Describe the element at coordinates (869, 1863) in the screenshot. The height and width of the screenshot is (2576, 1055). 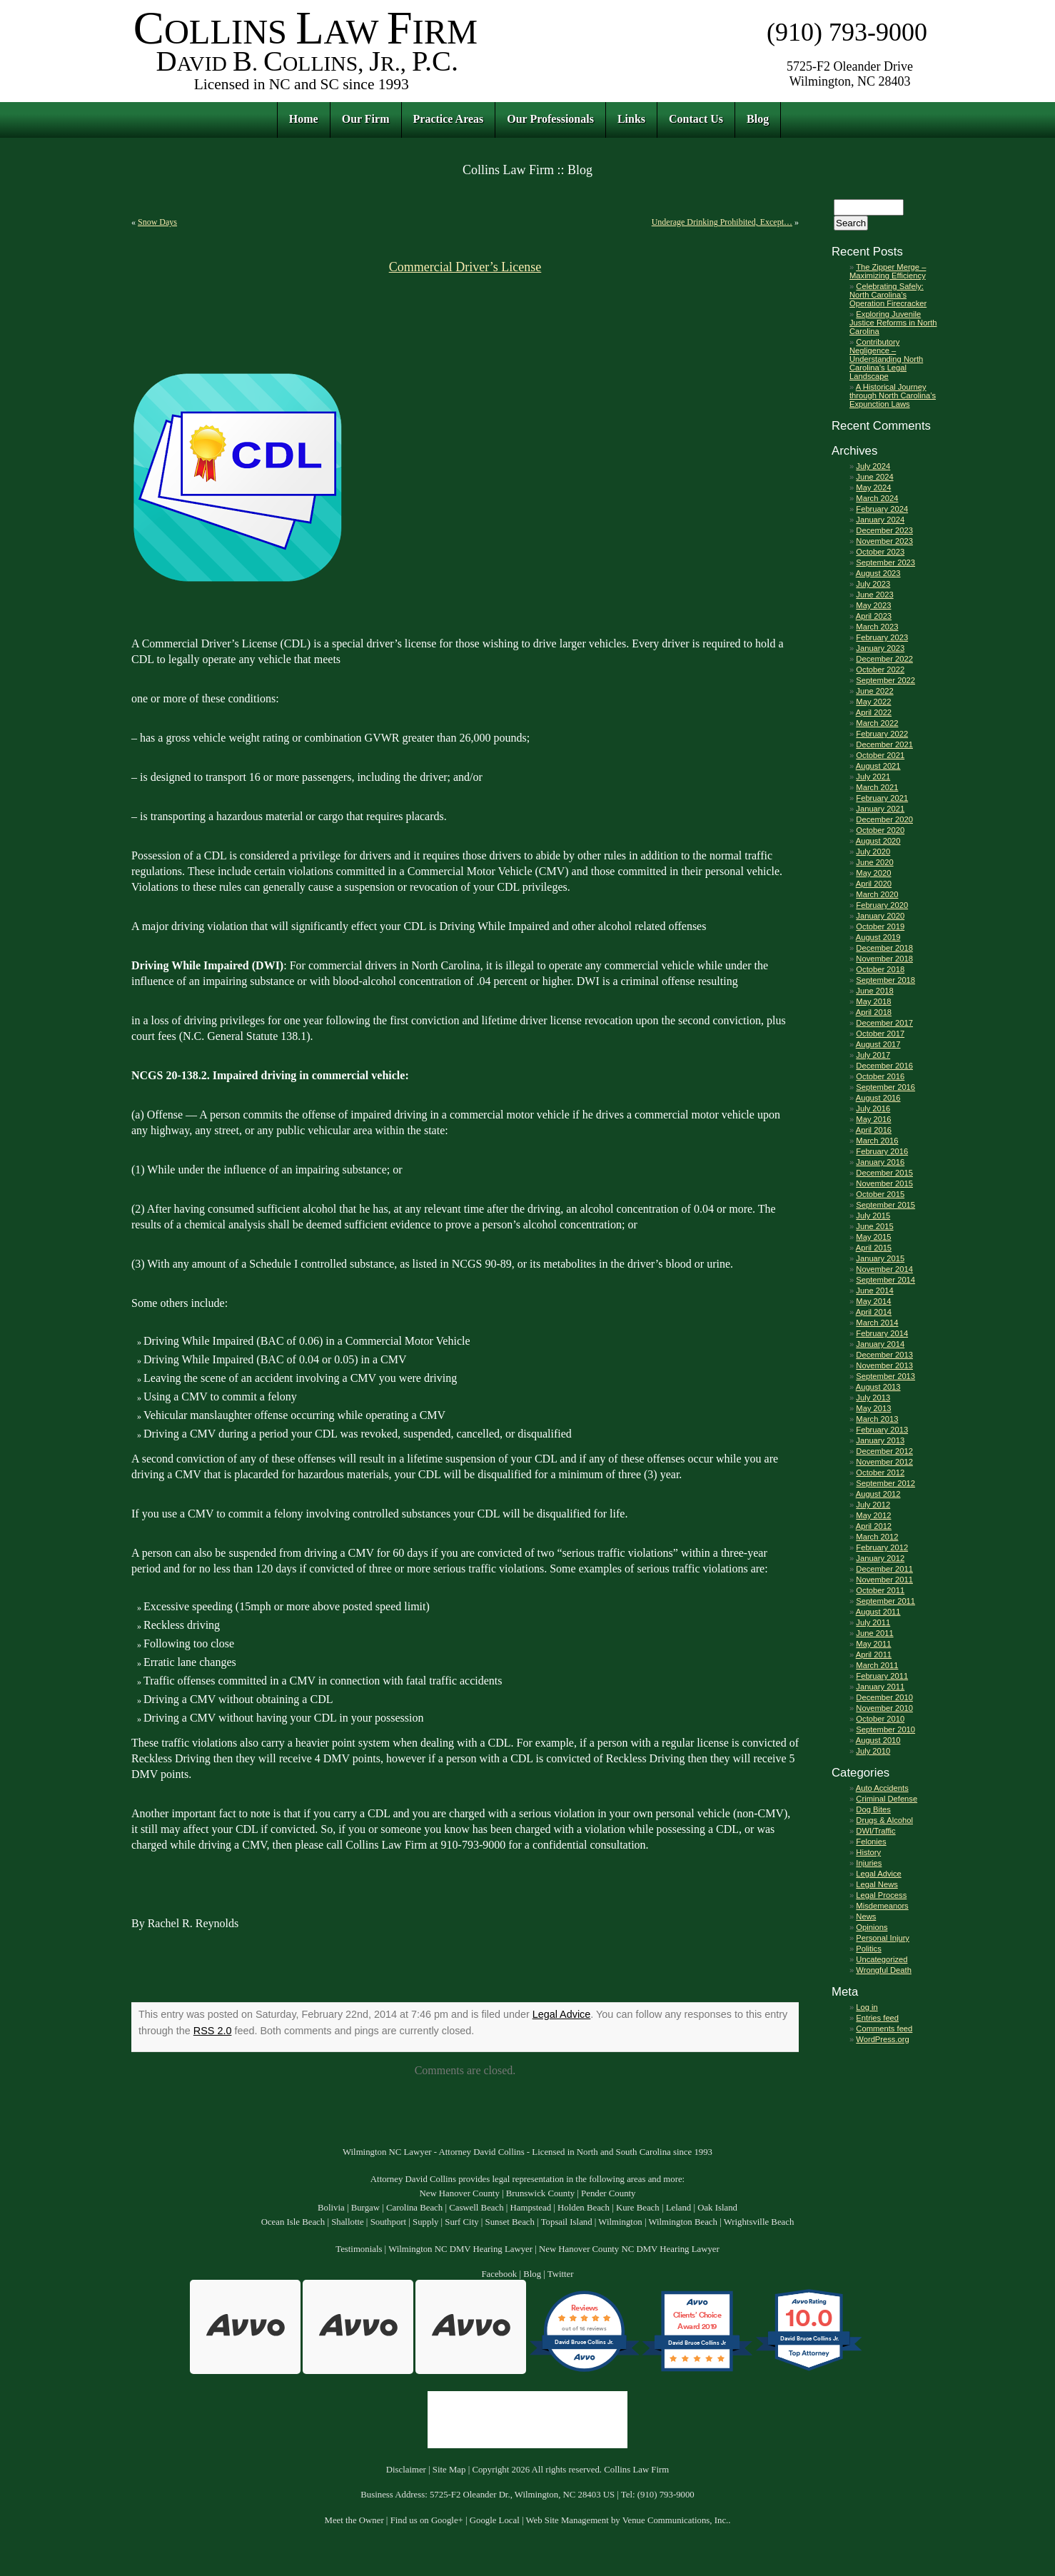
I see `Injuries` at that location.